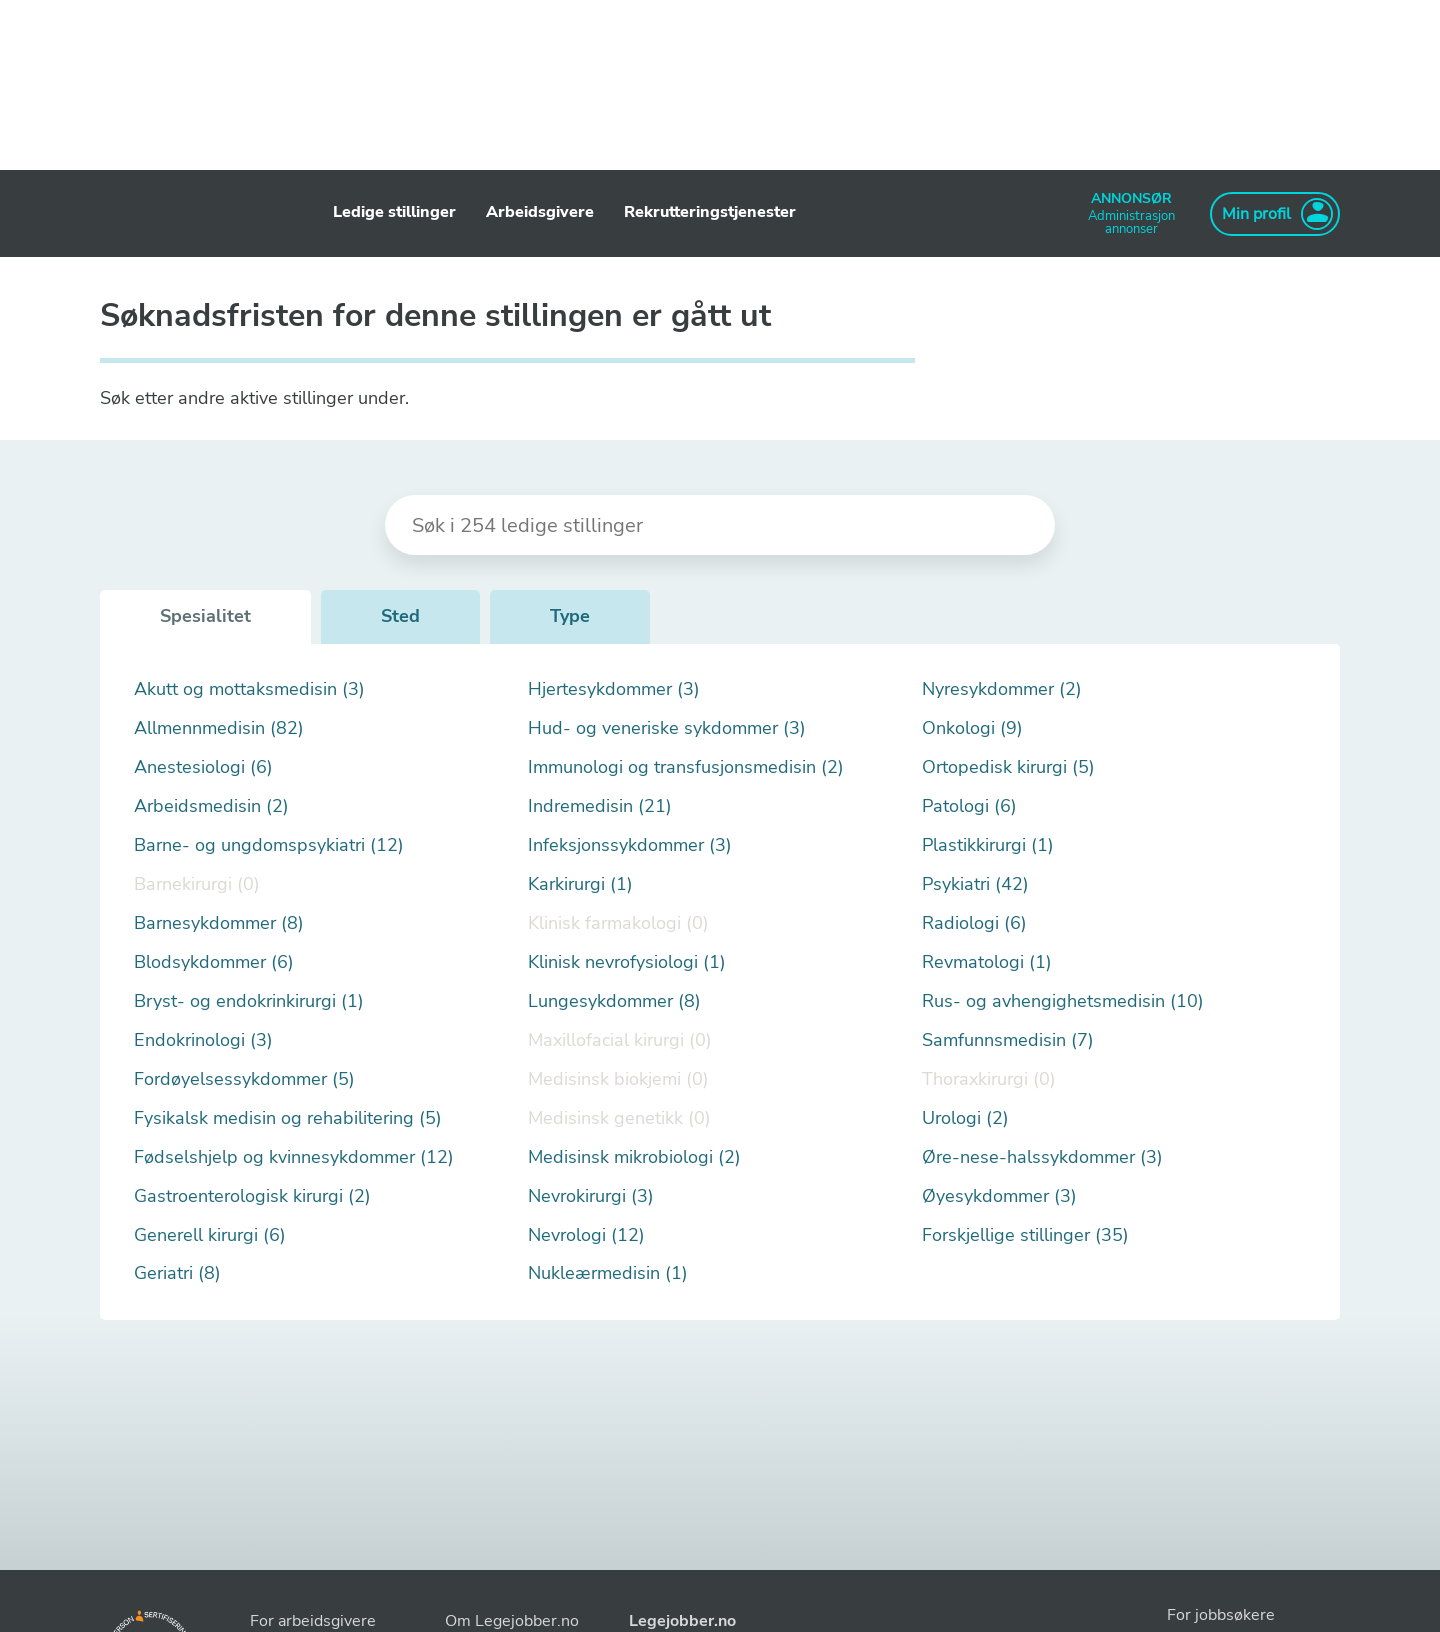 This screenshot has width=1440, height=1632. I want to click on Akutt og mottaksmedisin (3), so click(249, 689).